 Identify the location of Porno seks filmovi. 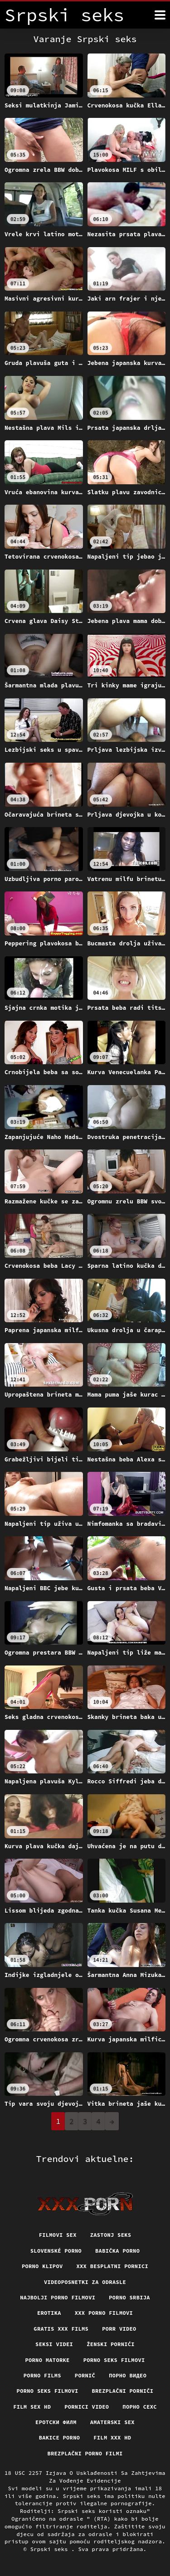
(114, 2360).